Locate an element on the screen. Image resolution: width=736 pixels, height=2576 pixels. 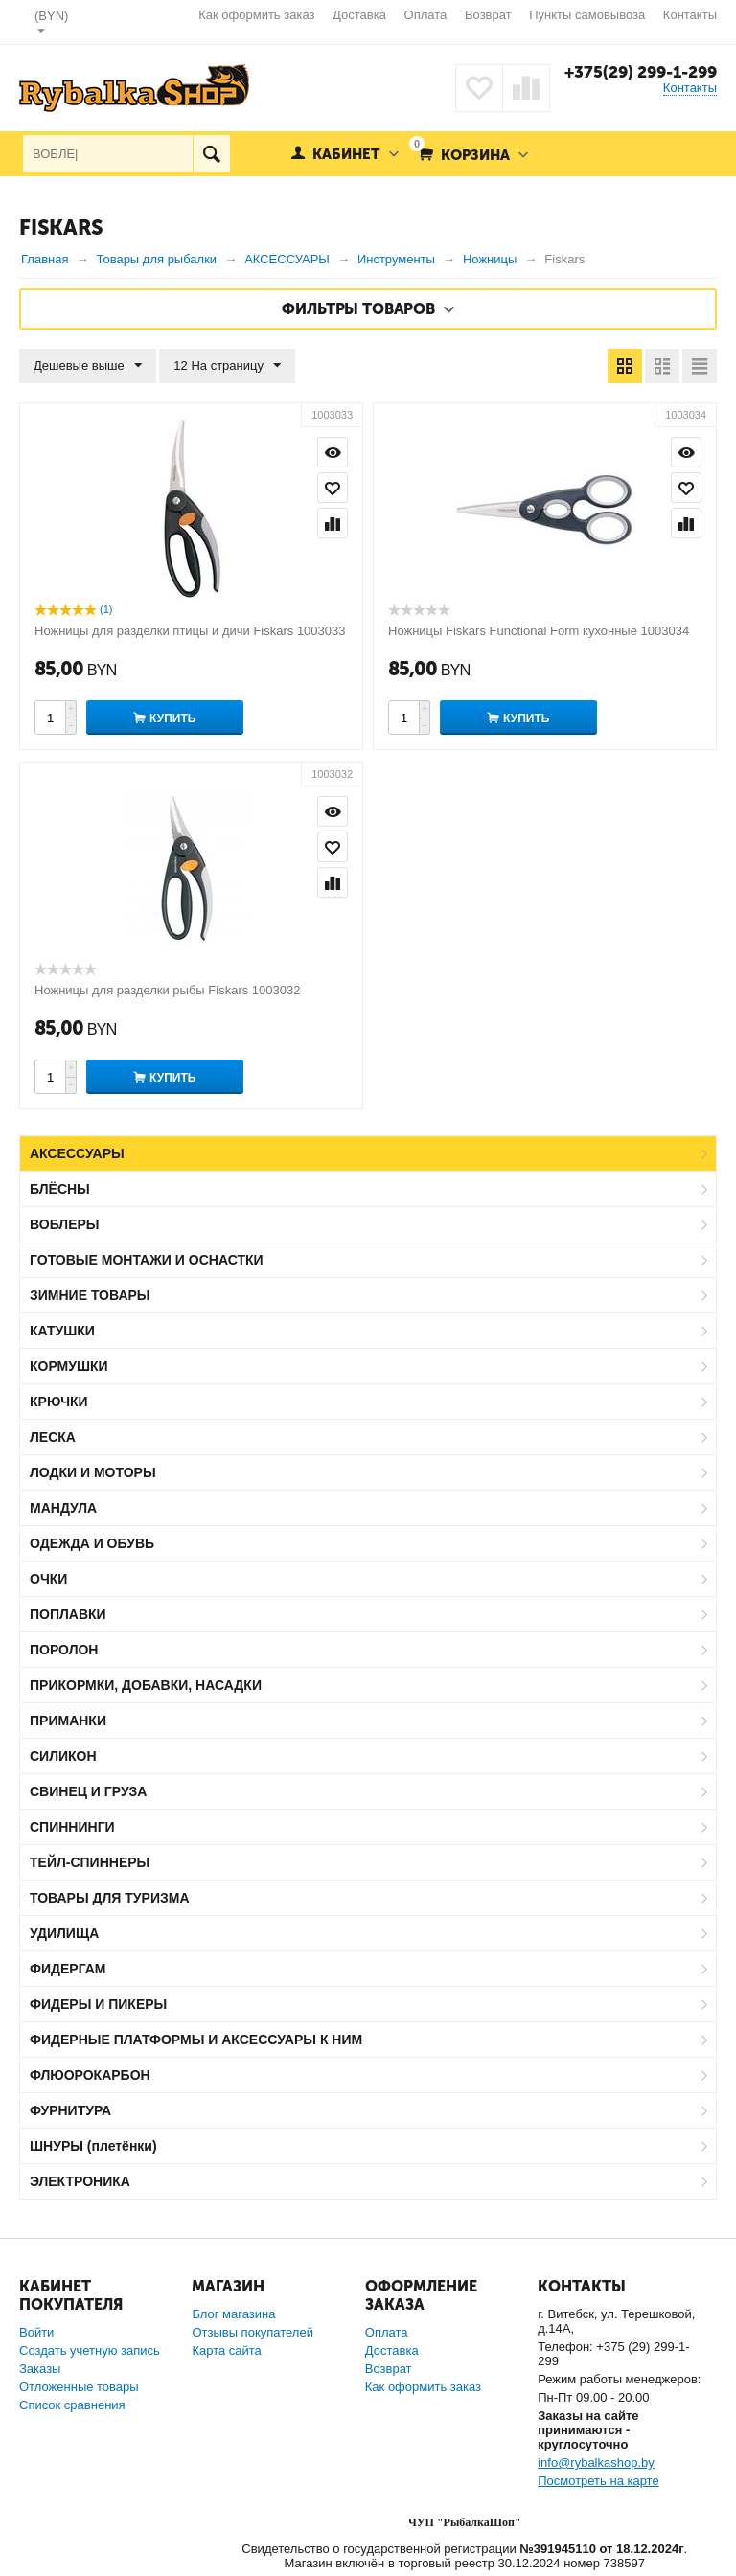
Посмотреть на карте is located at coordinates (598, 2480).